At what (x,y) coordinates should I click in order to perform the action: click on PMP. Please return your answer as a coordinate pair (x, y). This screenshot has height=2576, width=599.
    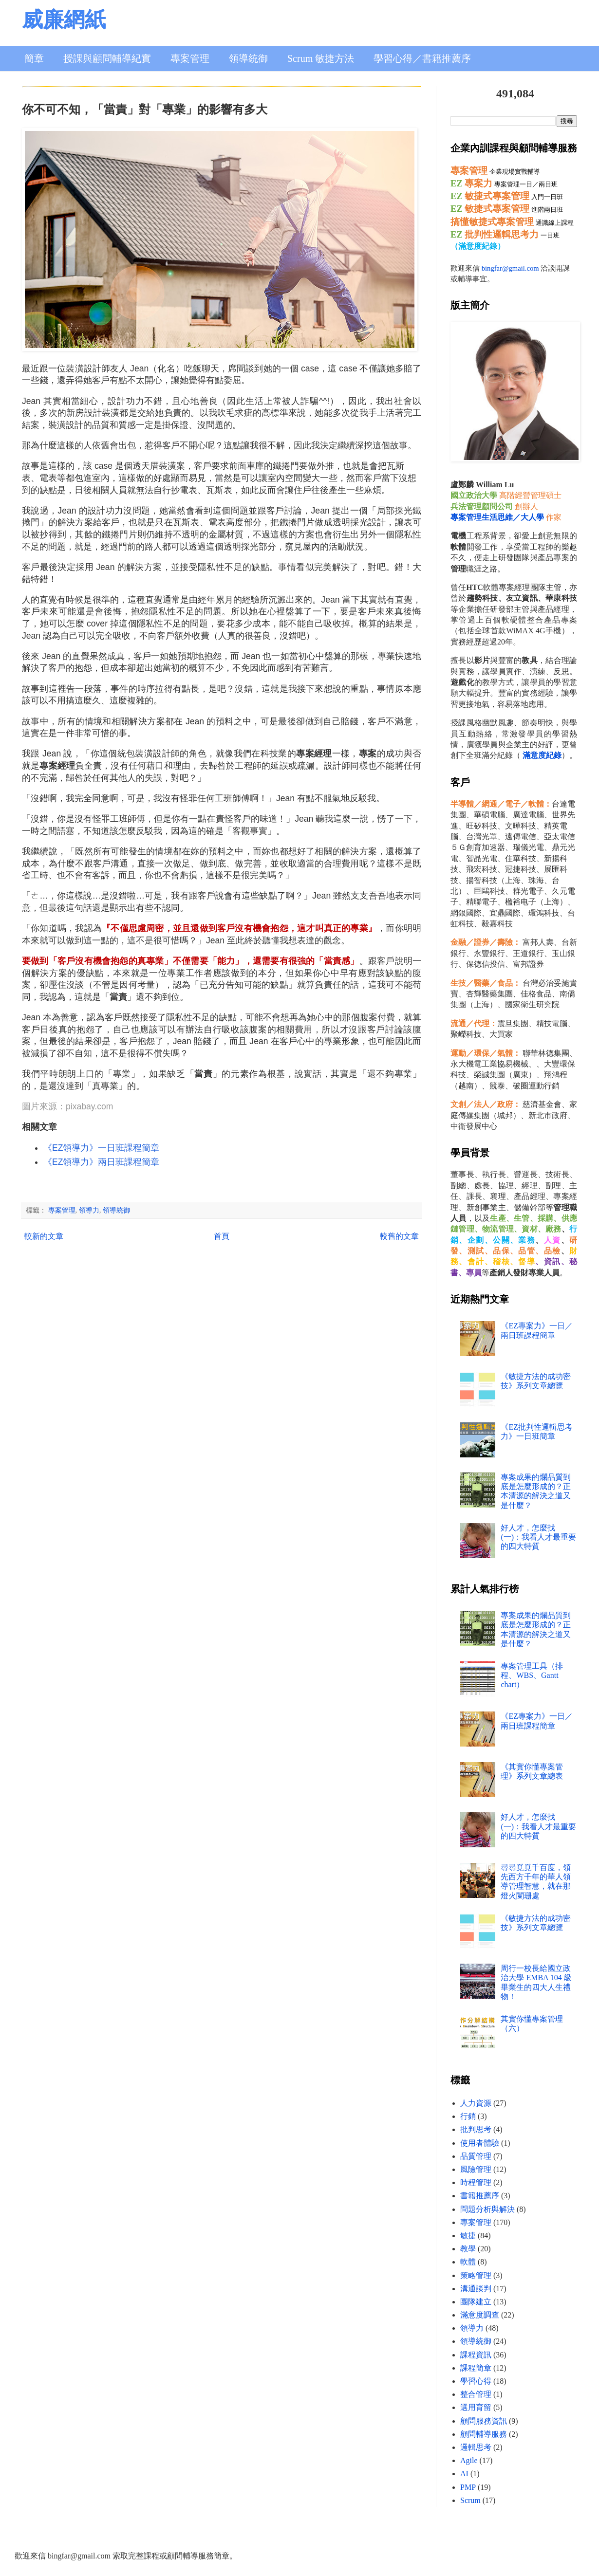
    Looking at the image, I should click on (468, 2487).